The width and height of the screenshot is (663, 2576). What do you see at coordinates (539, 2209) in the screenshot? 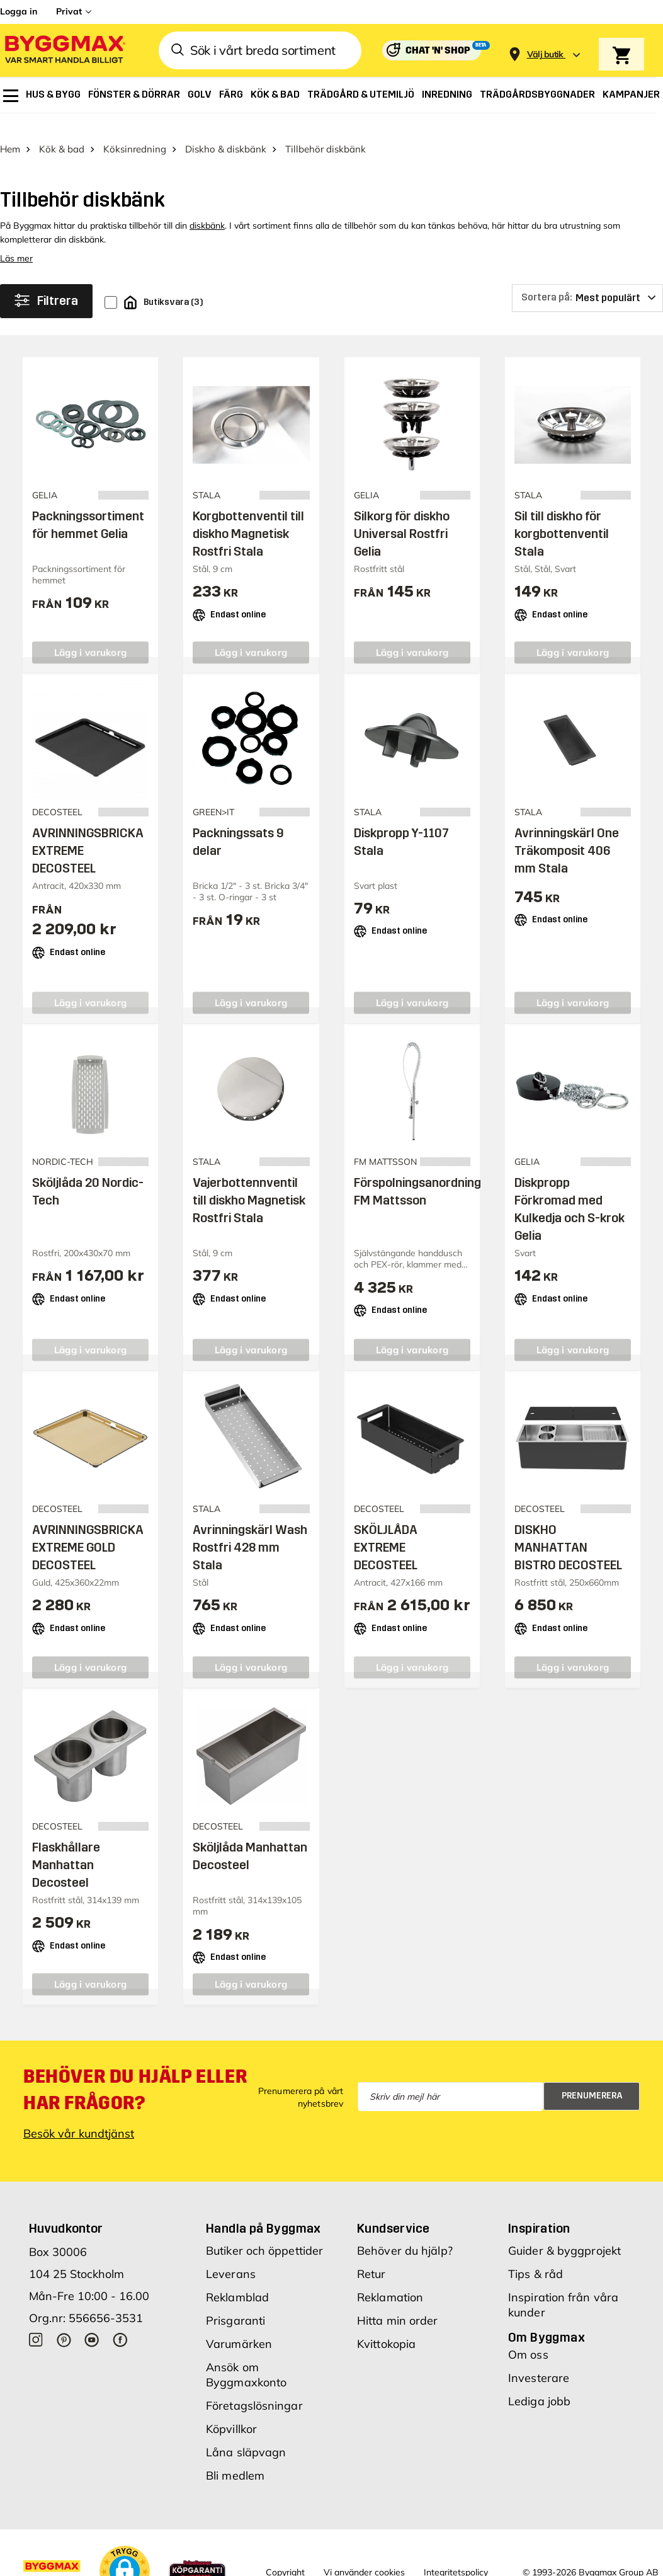
I see `Inspiration` at bounding box center [539, 2209].